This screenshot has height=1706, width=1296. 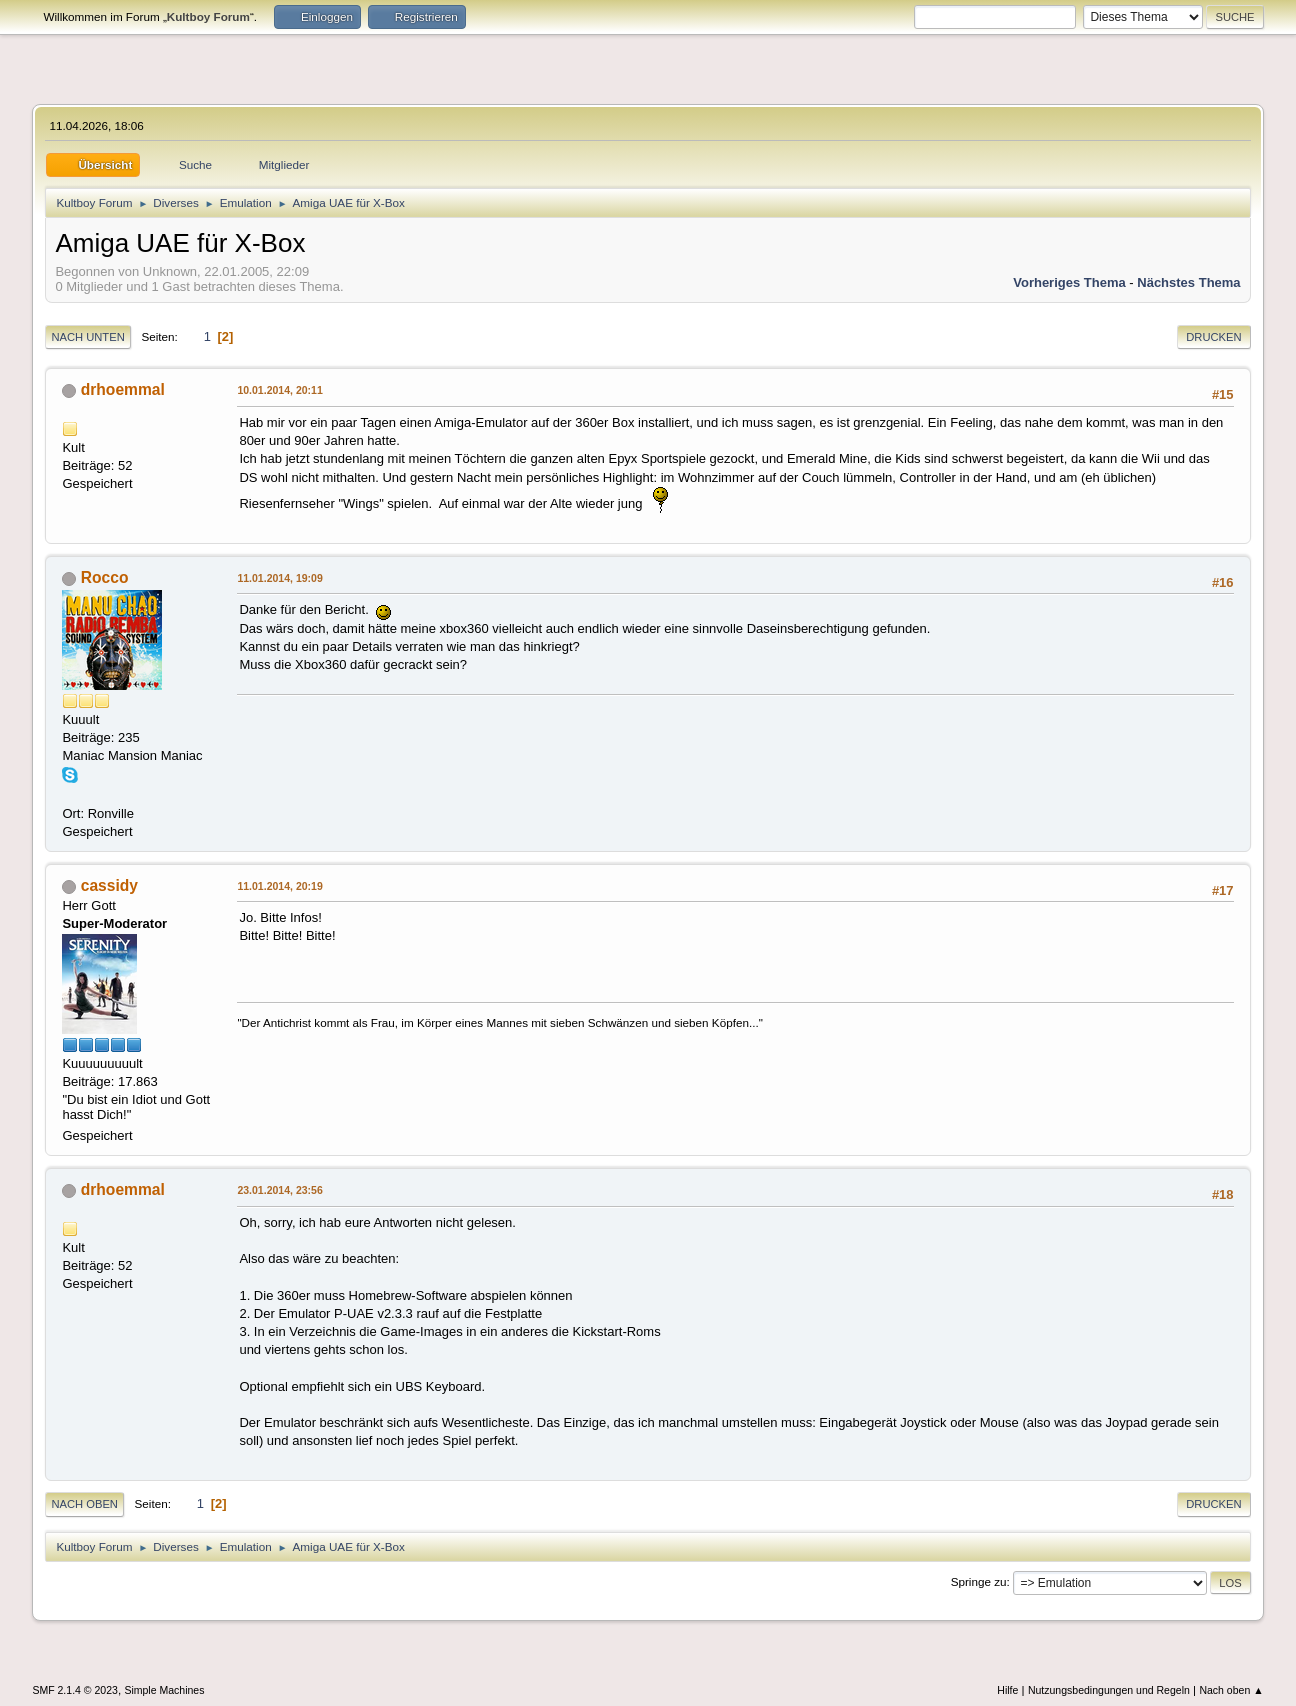 I want to click on 23.01.2014, 23:56, so click(x=279, y=1190).